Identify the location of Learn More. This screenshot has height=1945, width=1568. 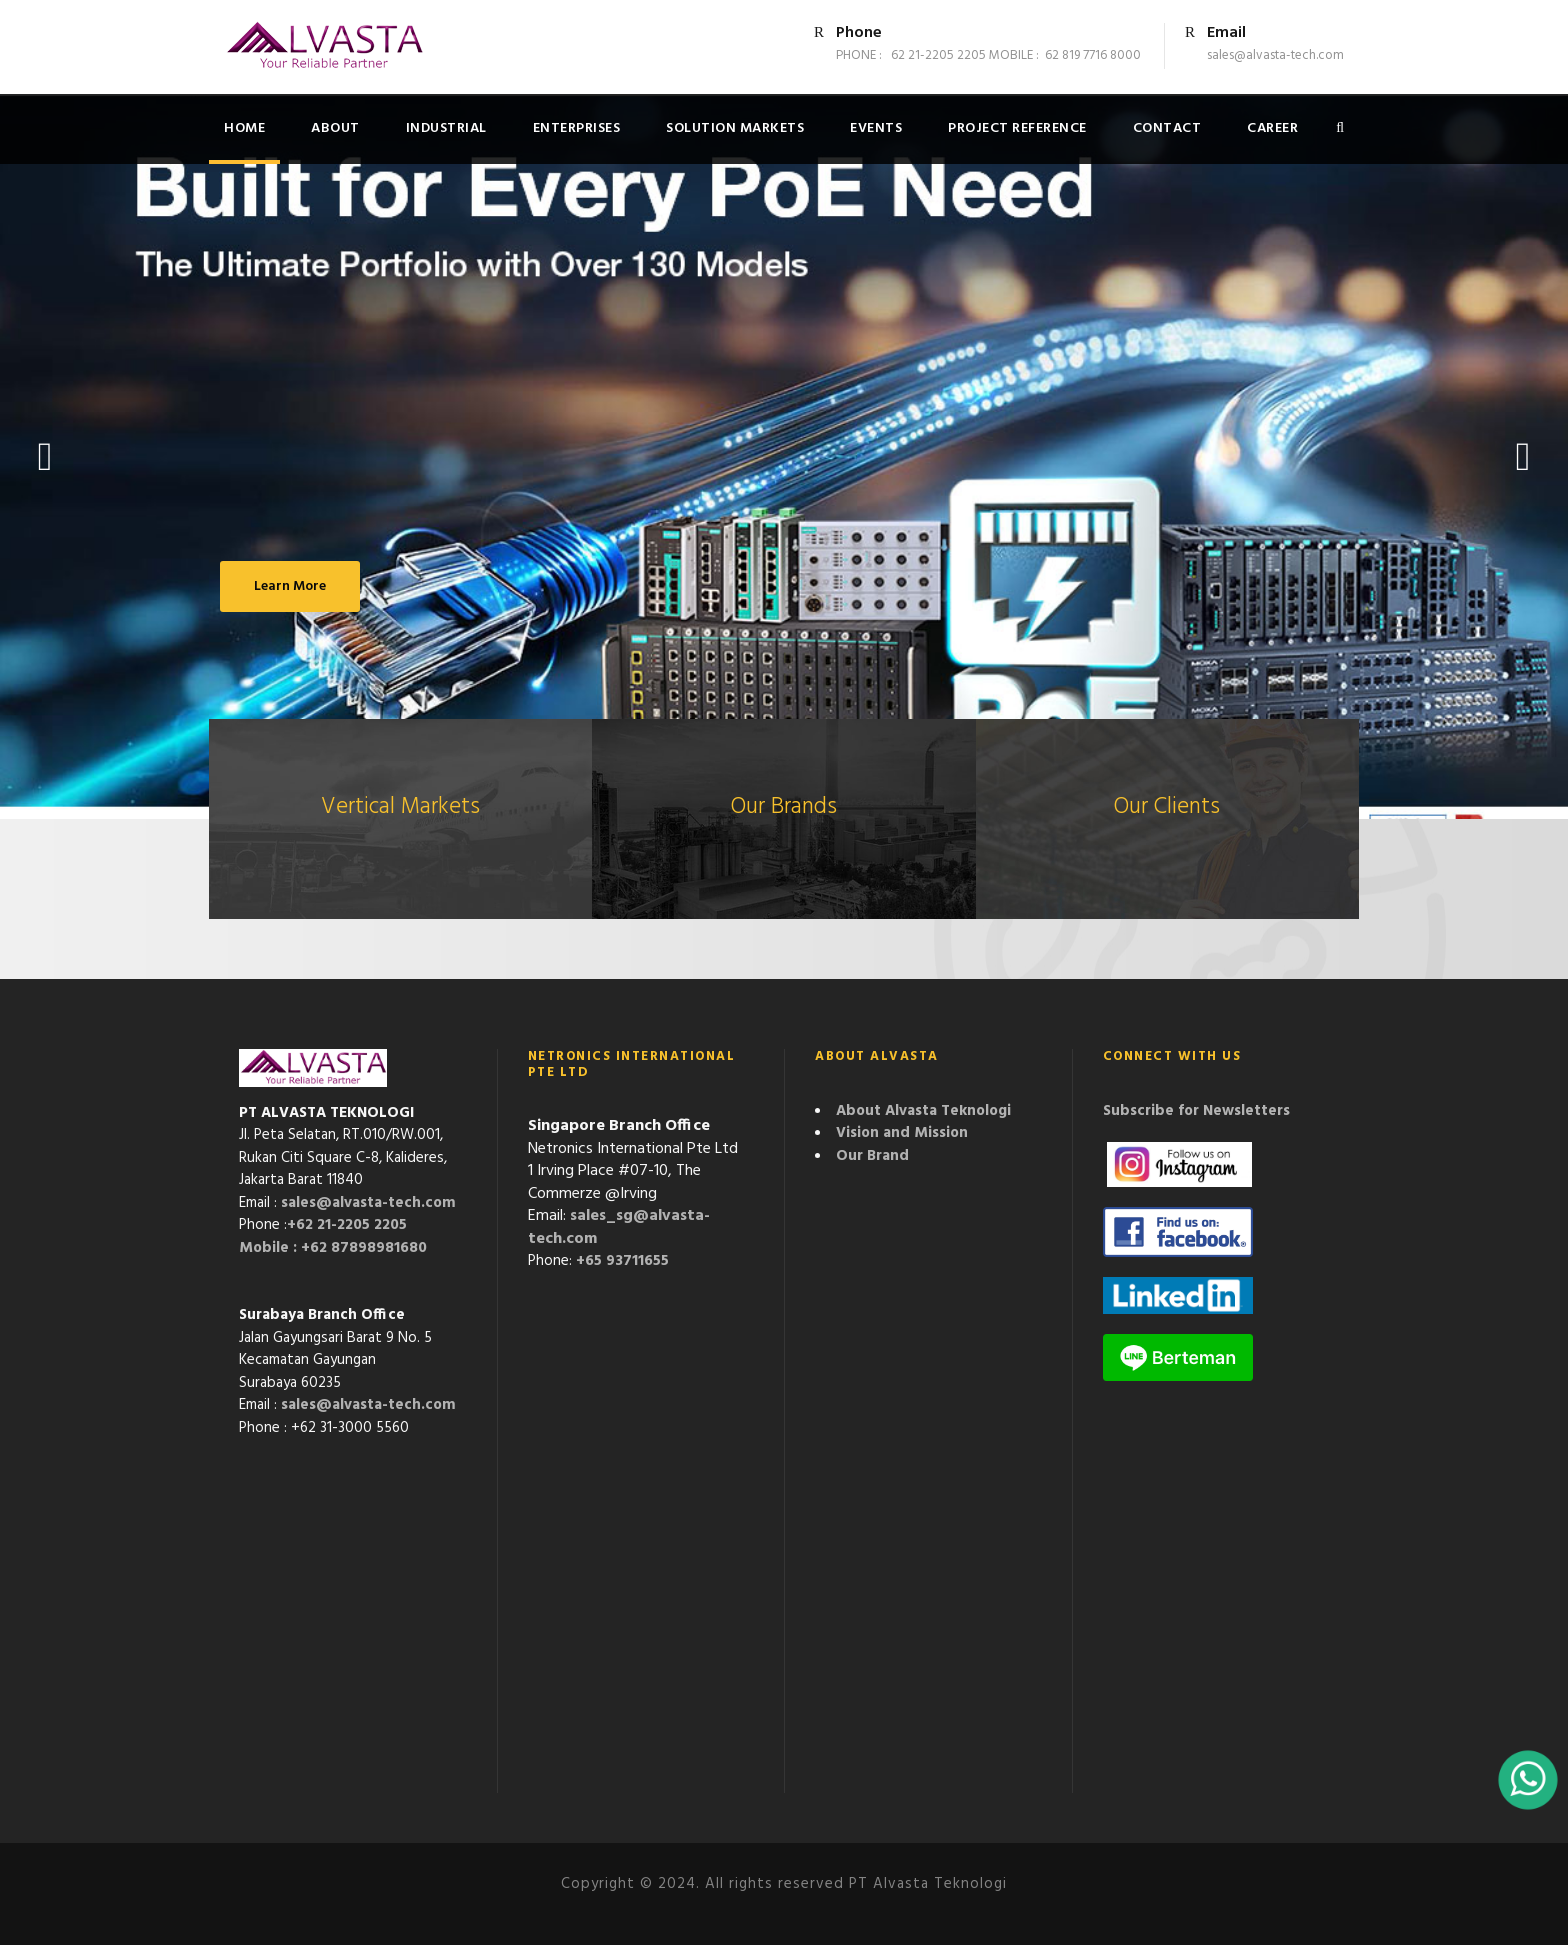
(290, 586).